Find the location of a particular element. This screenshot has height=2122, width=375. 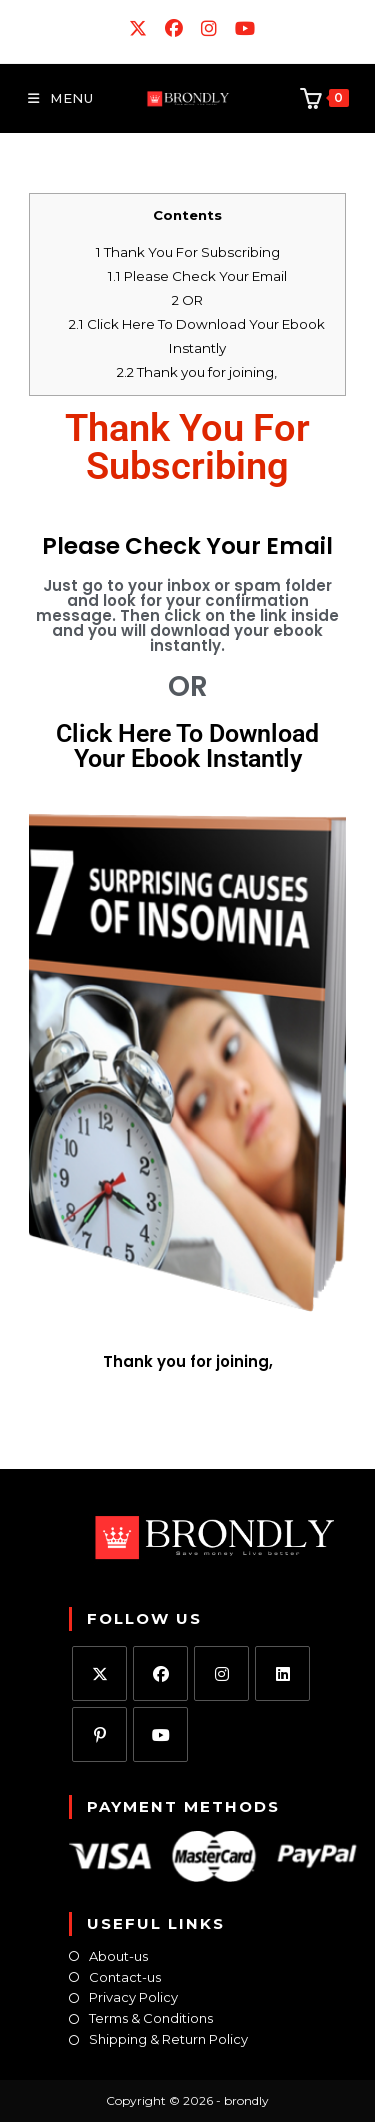

Click Here To Download Your Ebook Instantly is located at coordinates (187, 746).